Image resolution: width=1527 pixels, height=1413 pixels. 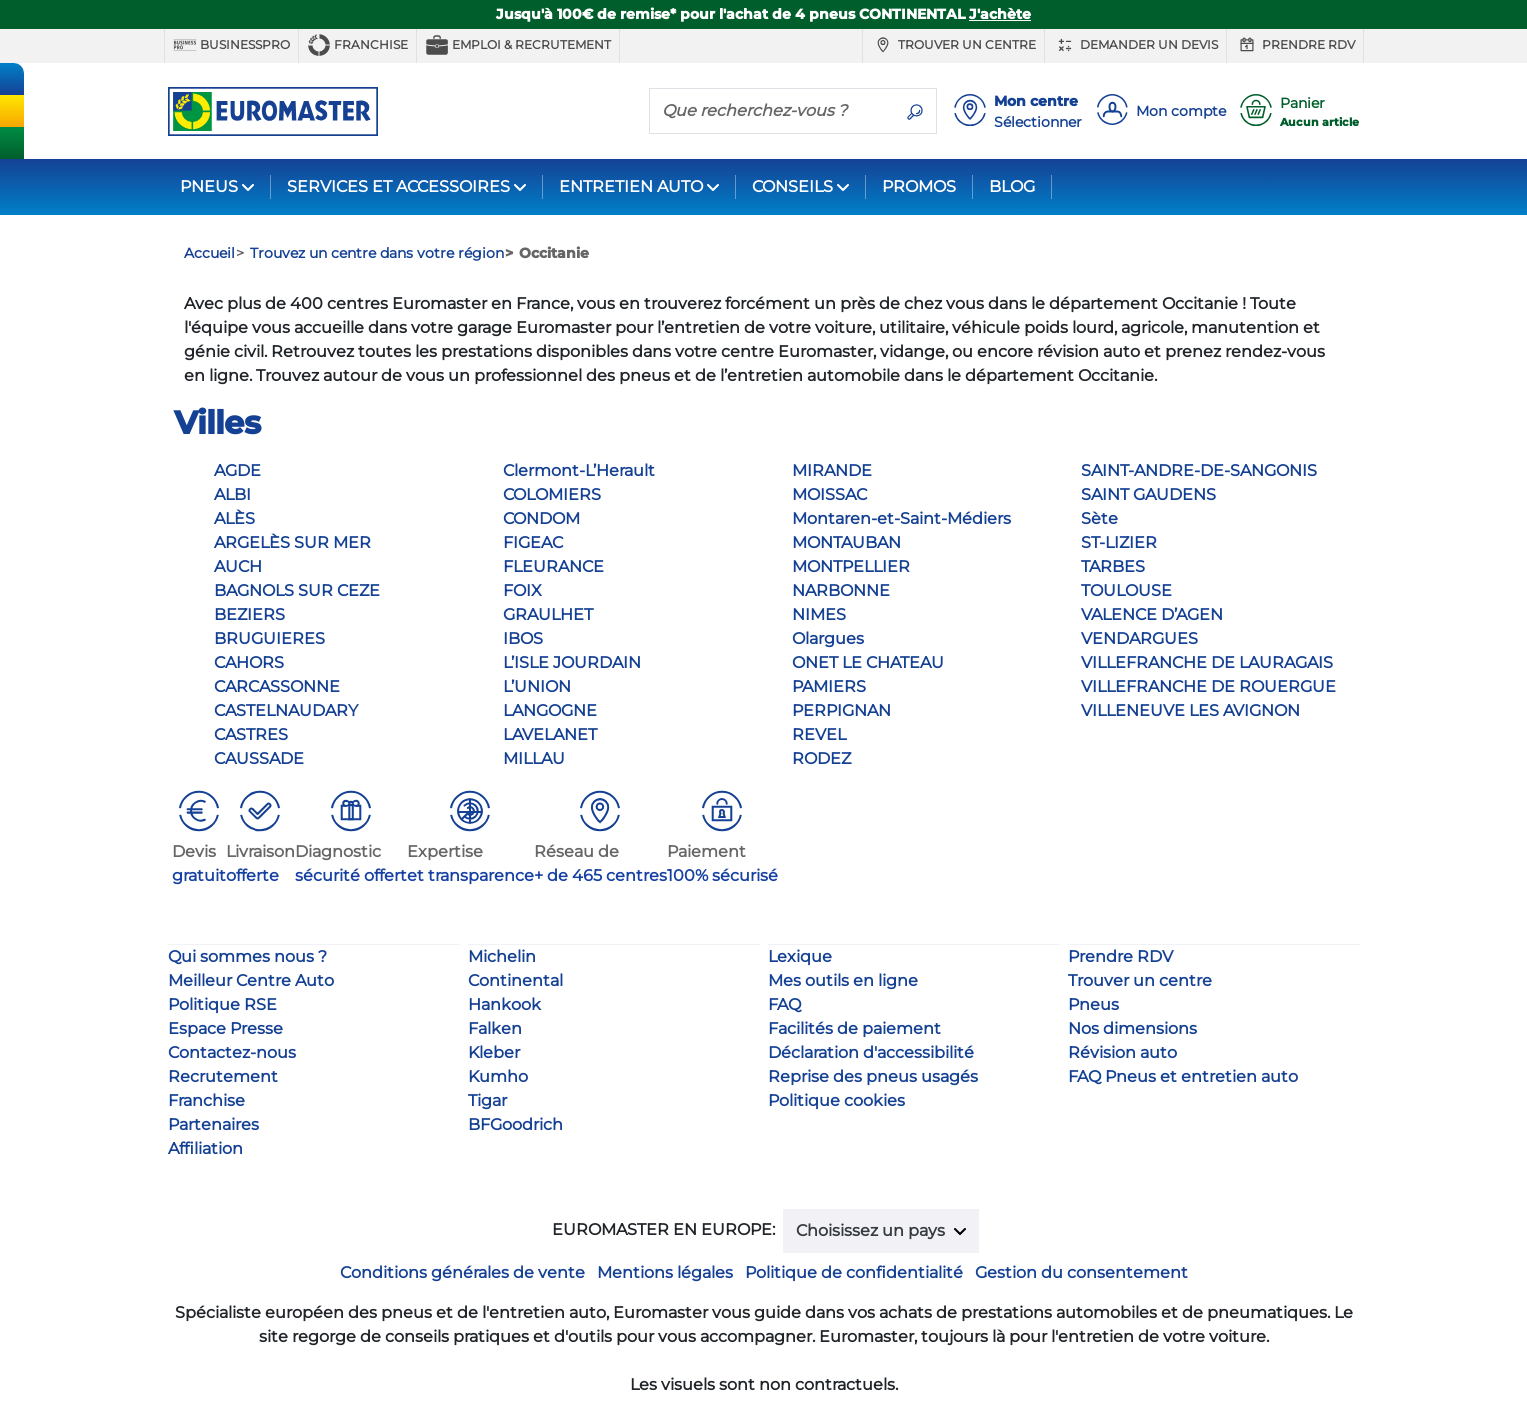 What do you see at coordinates (784, 1004) in the screenshot?
I see `FAQ` at bounding box center [784, 1004].